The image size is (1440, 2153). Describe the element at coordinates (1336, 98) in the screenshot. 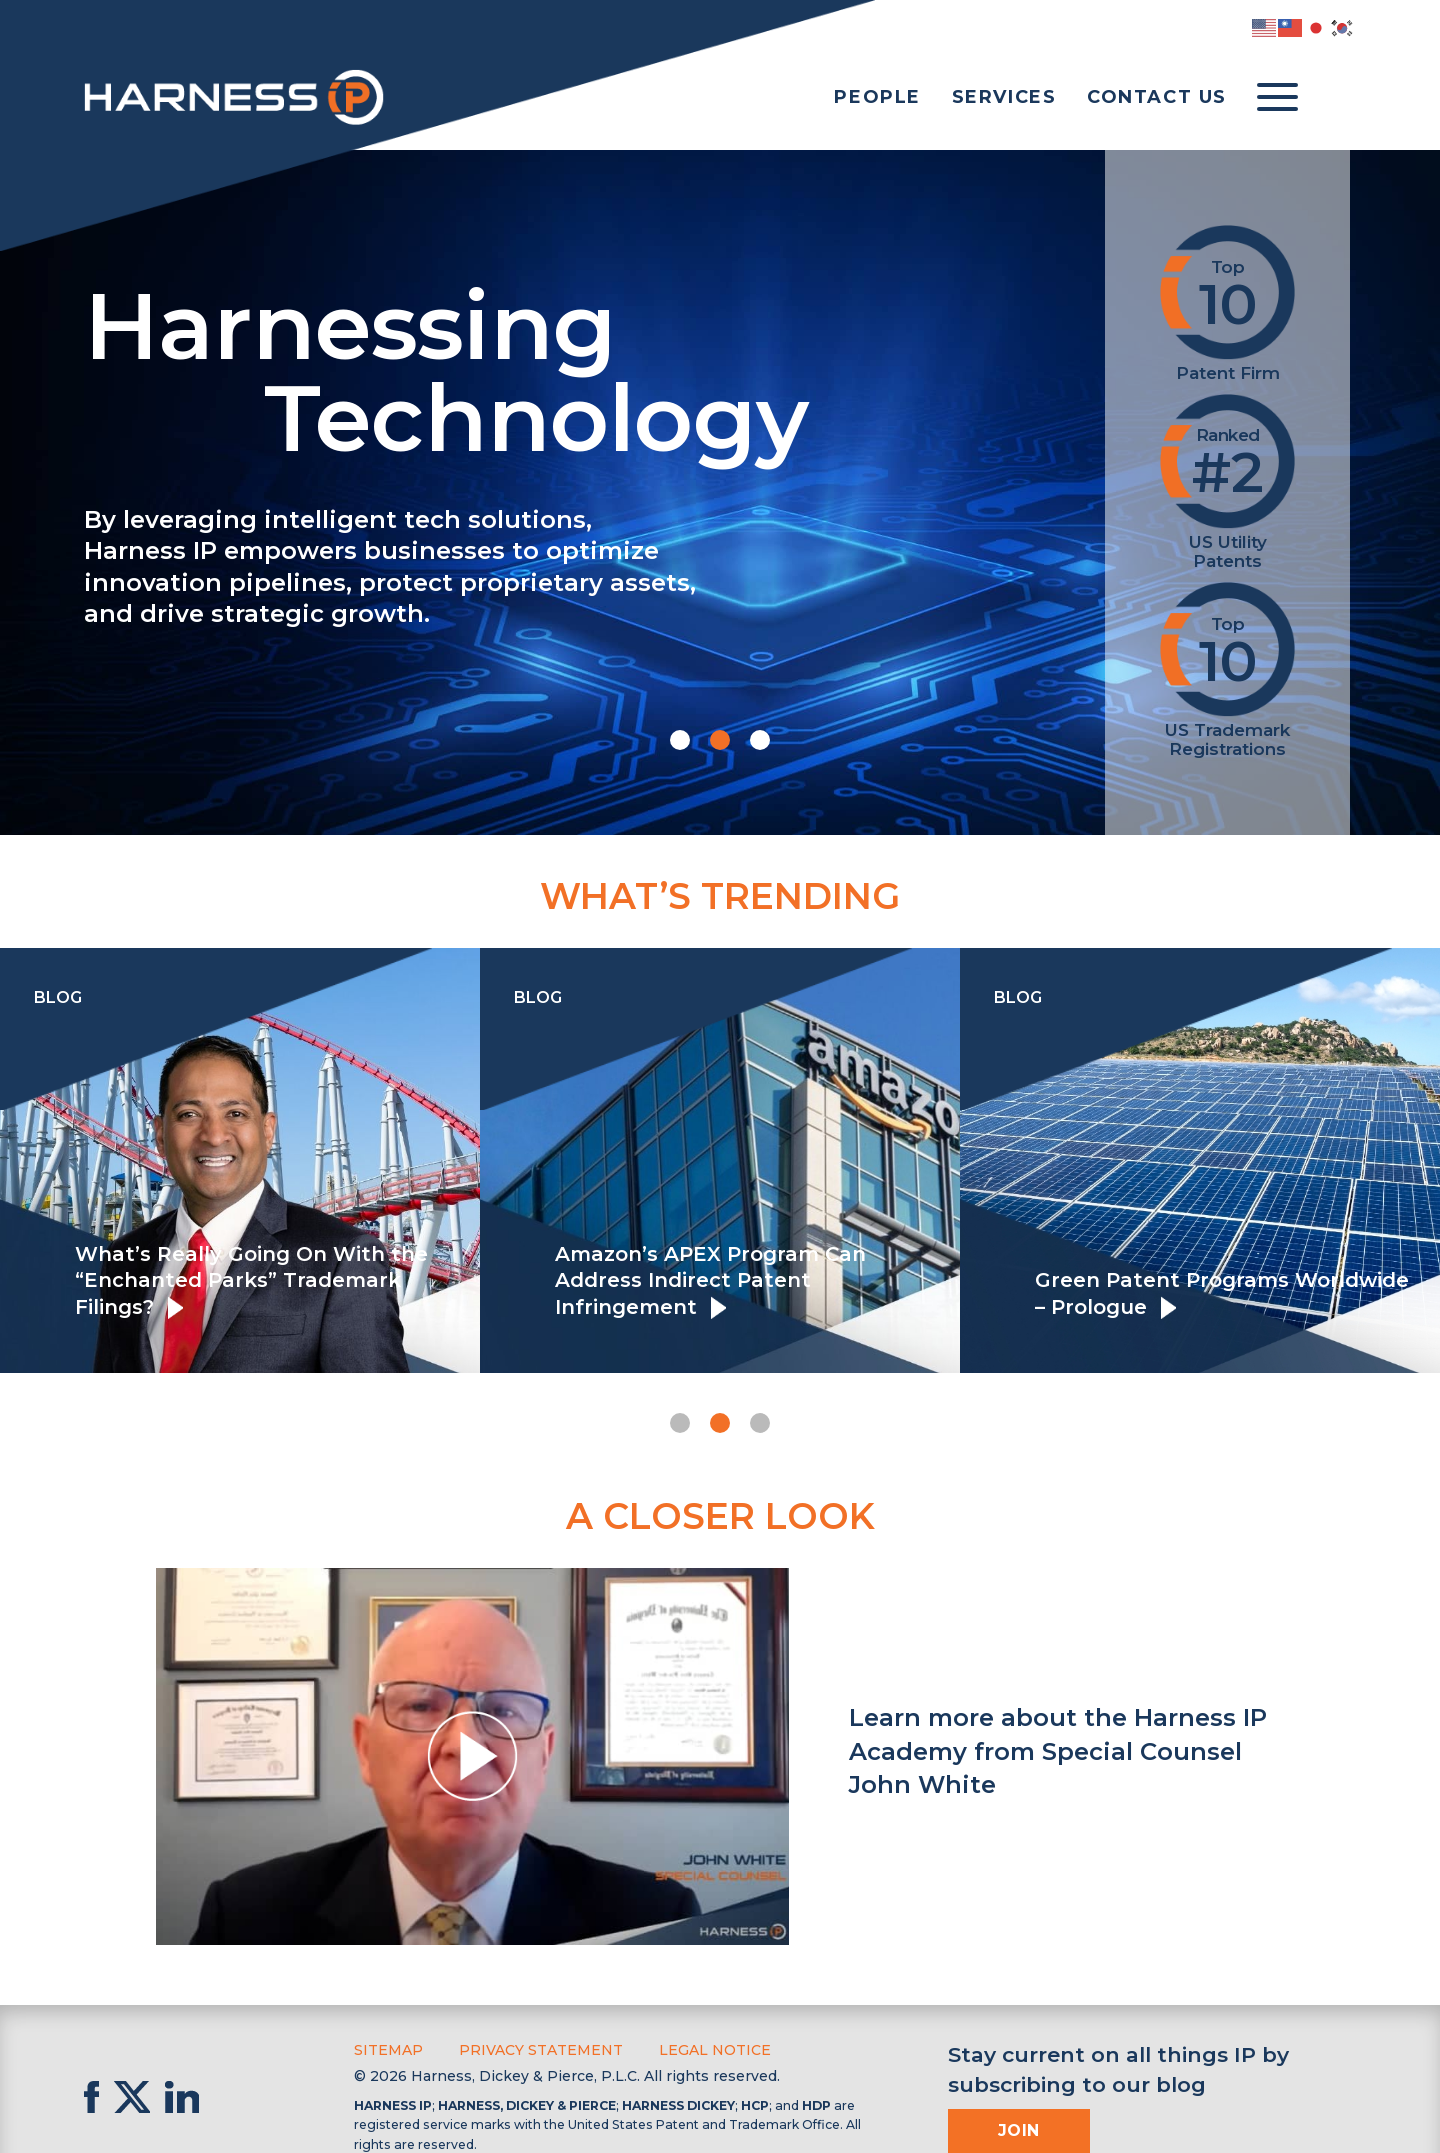

I see `[Toggle Search]` at that location.